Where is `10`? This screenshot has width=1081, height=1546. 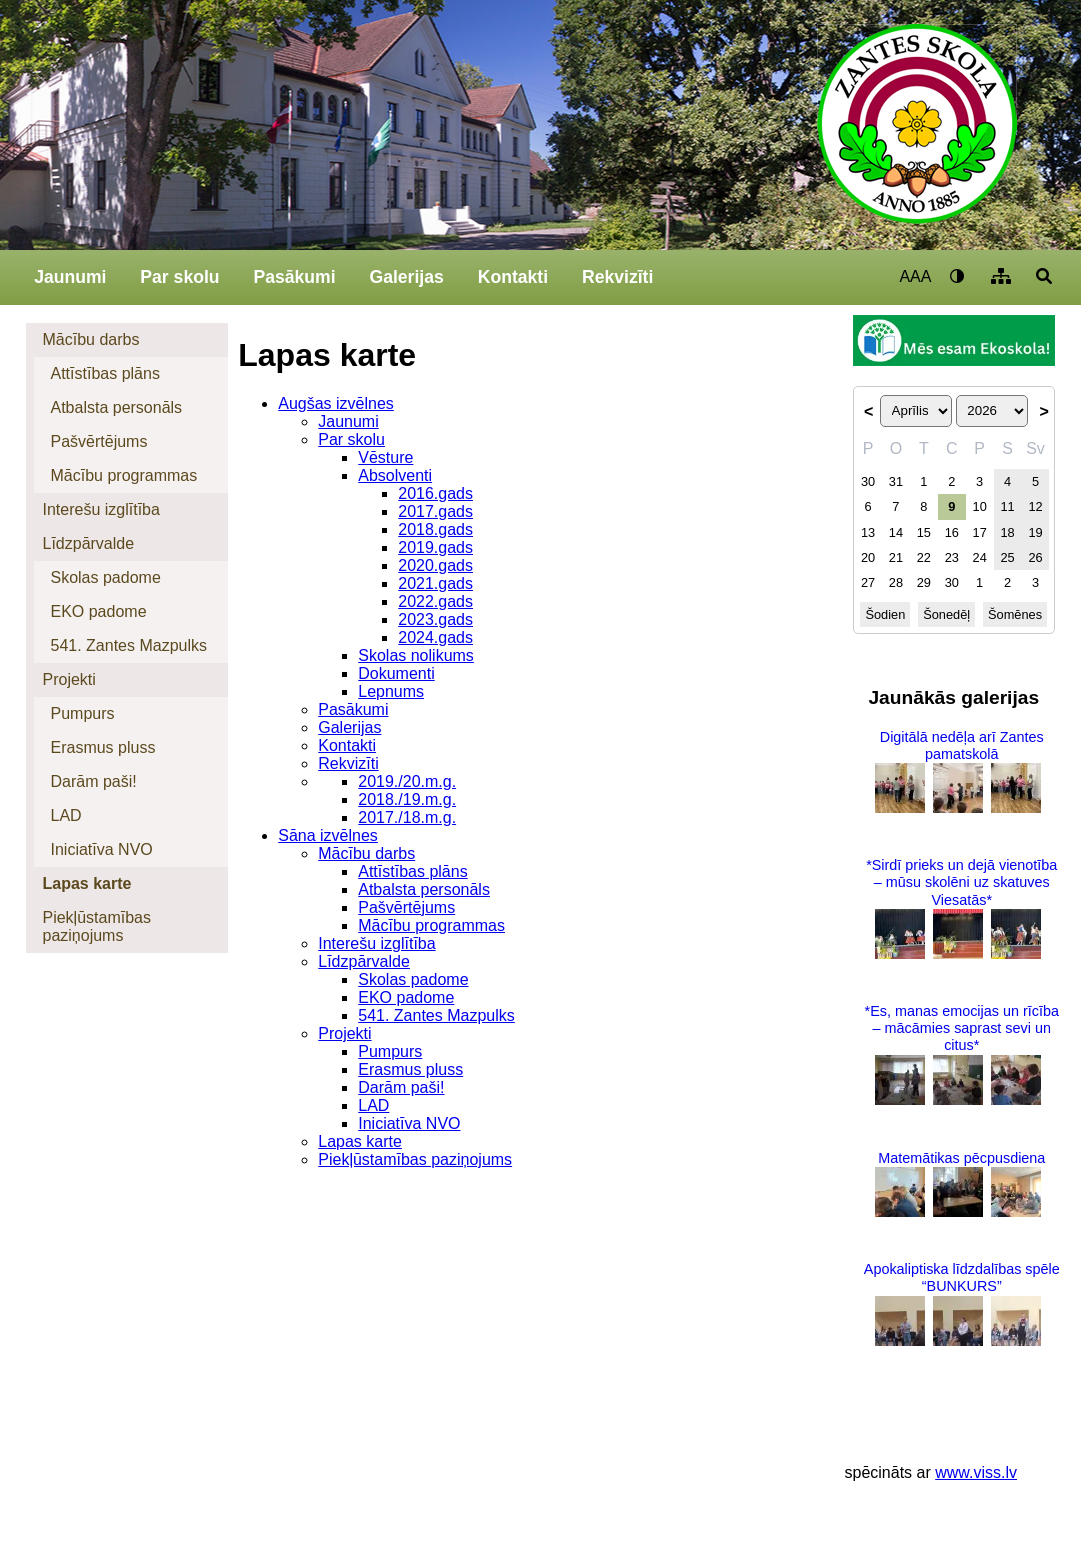 10 is located at coordinates (980, 506).